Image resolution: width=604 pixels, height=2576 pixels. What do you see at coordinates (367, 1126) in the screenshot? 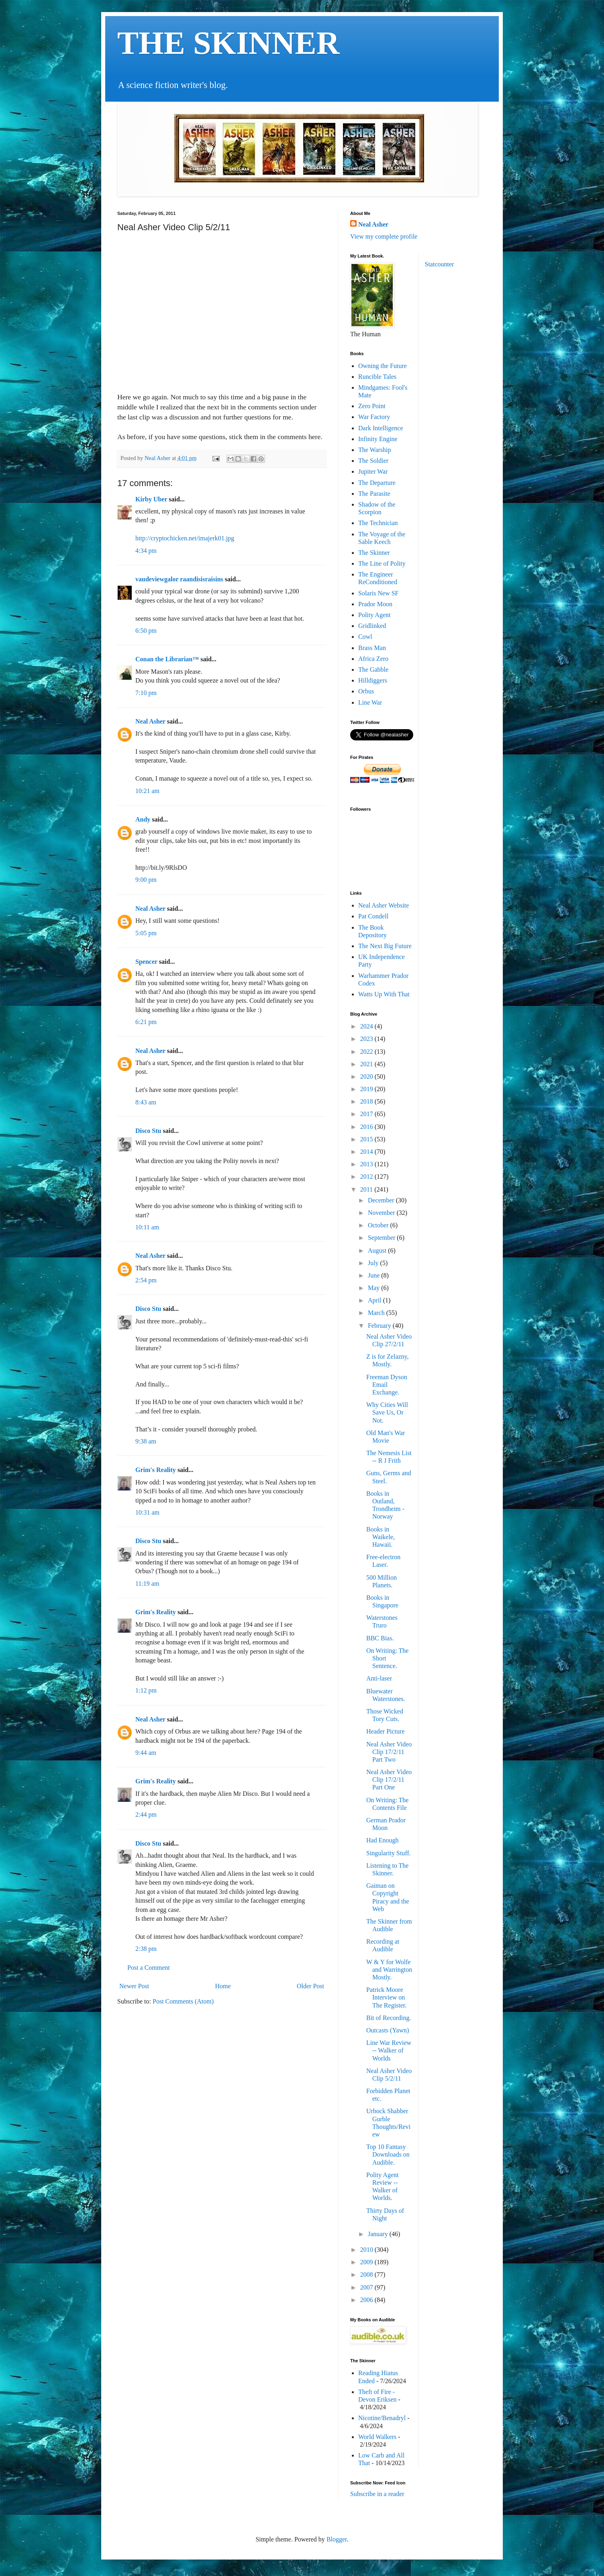
I see `2016` at bounding box center [367, 1126].